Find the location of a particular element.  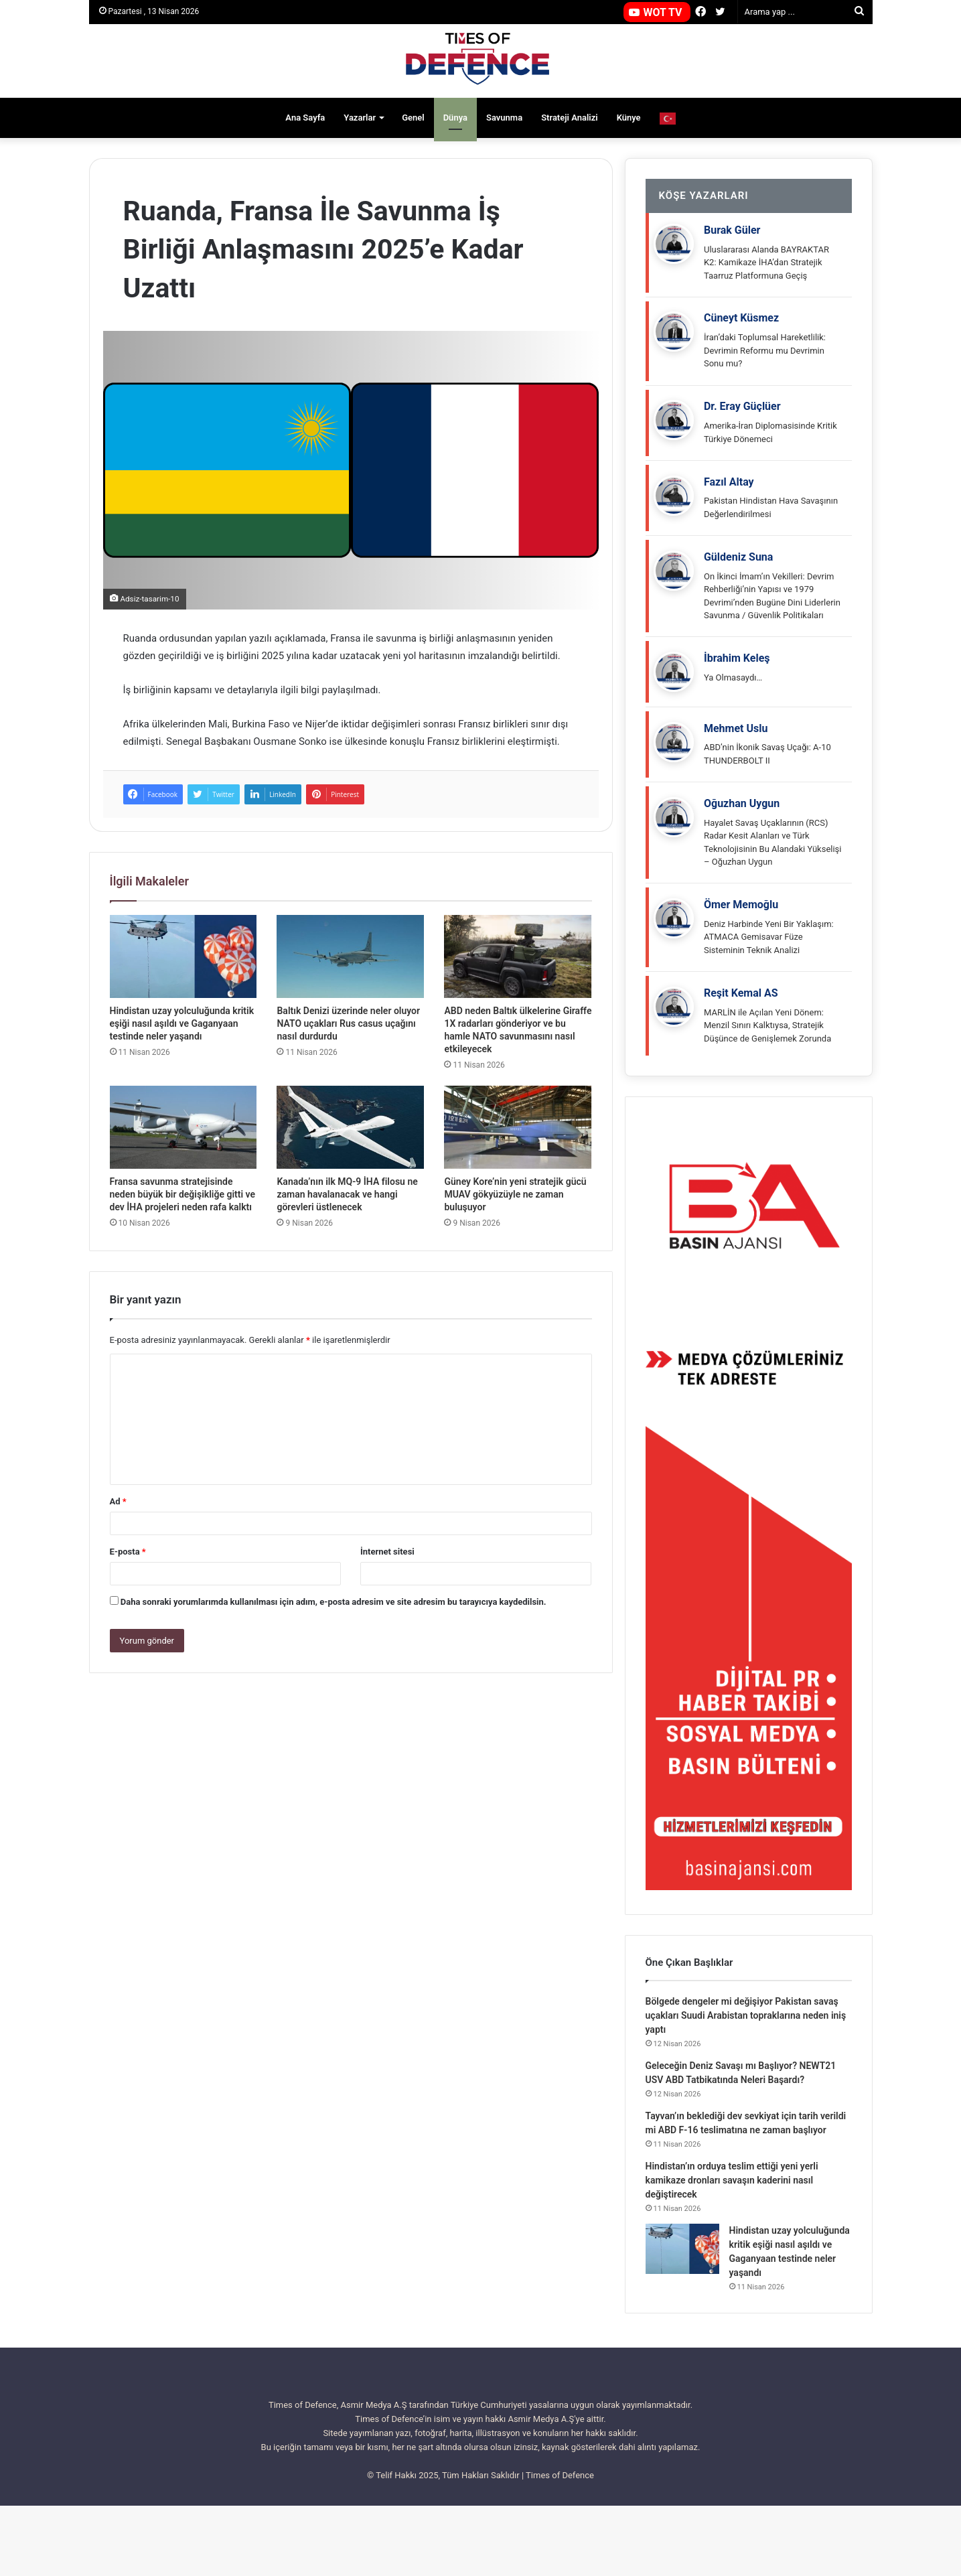

[Baltık Denizi üzerinde neler oluyor NATO uçakları Rus casus uçağını nasıl durdurdu] is located at coordinates (350, 956).